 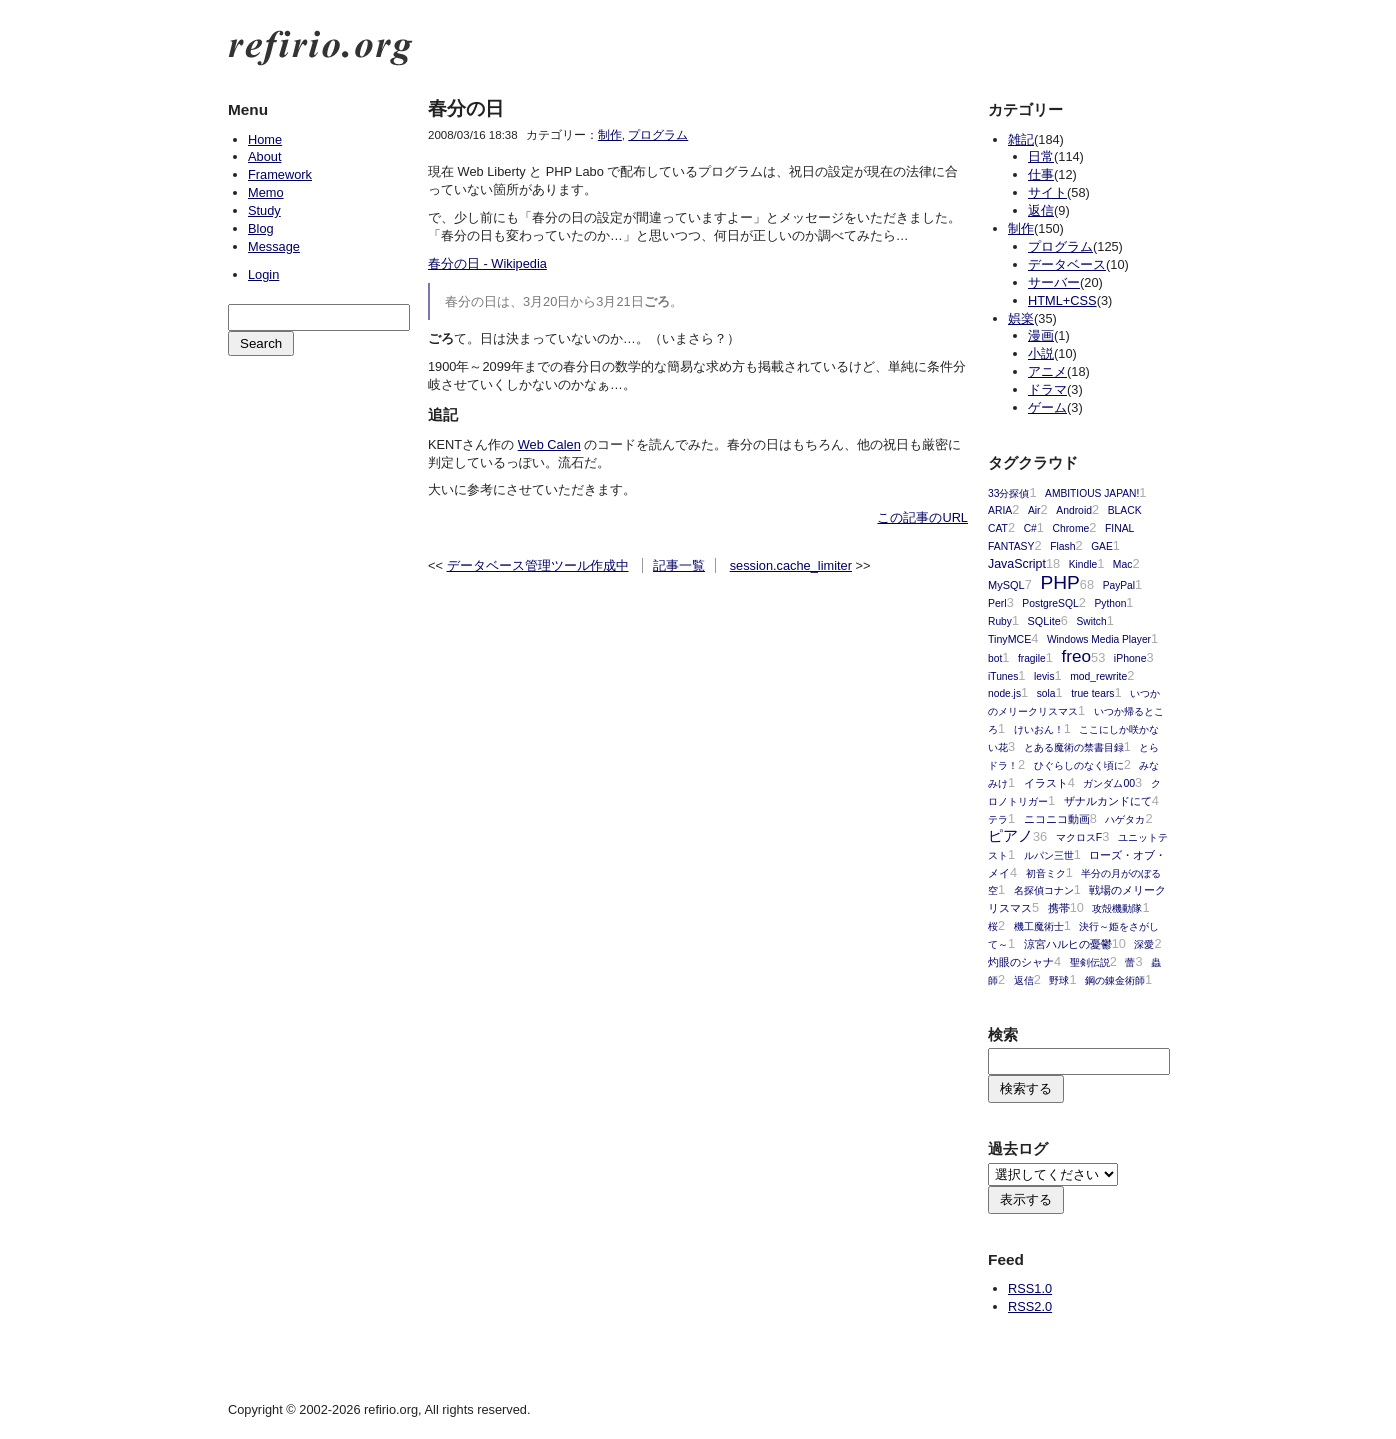 I want to click on ルパン三世, so click(x=1049, y=855).